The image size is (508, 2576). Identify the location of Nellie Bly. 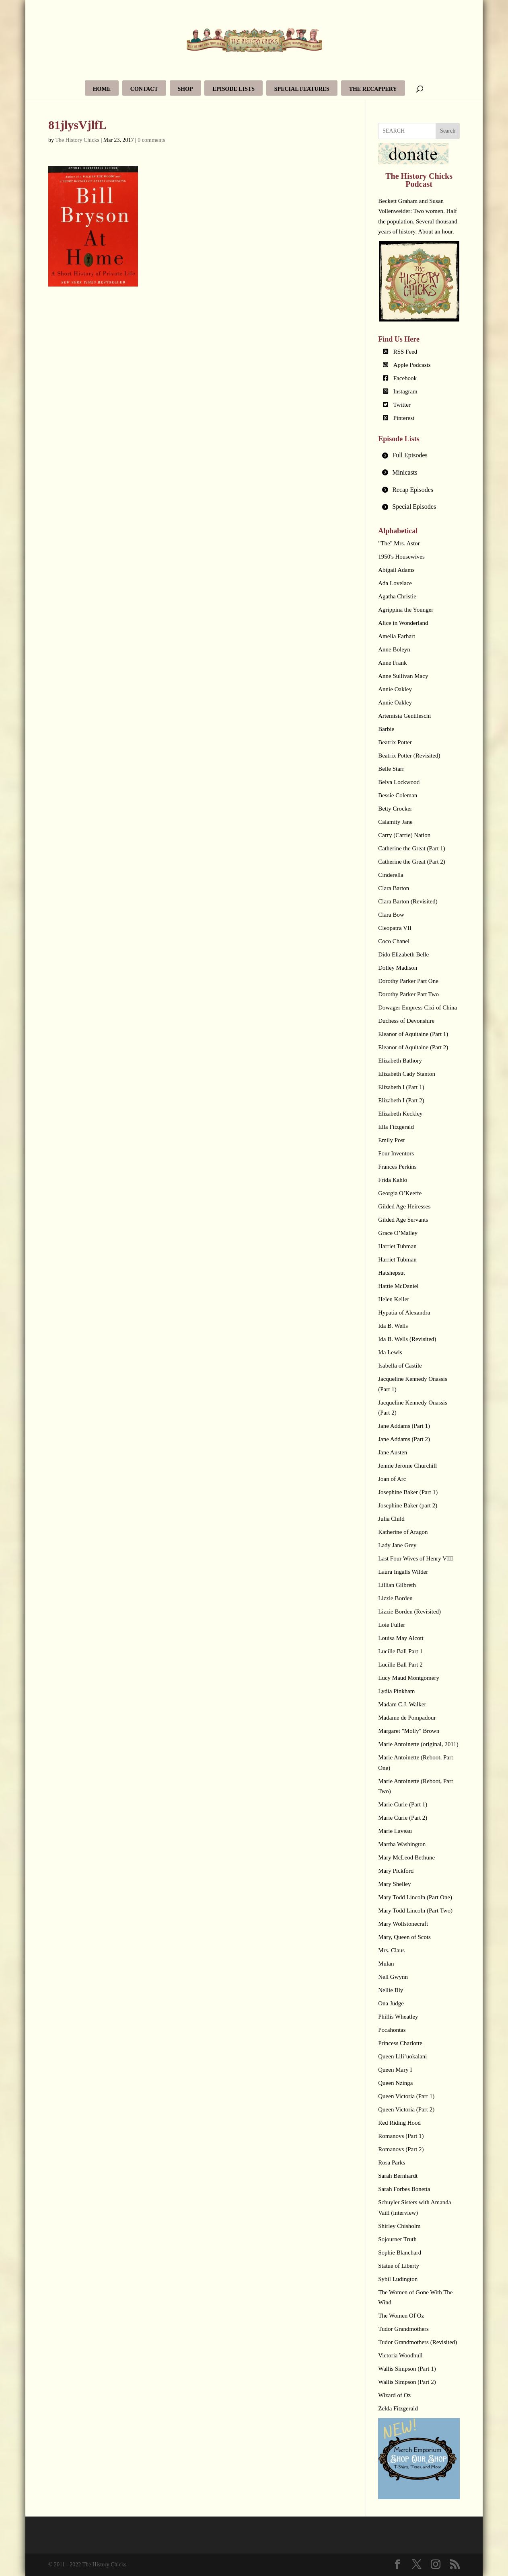
(390, 1990).